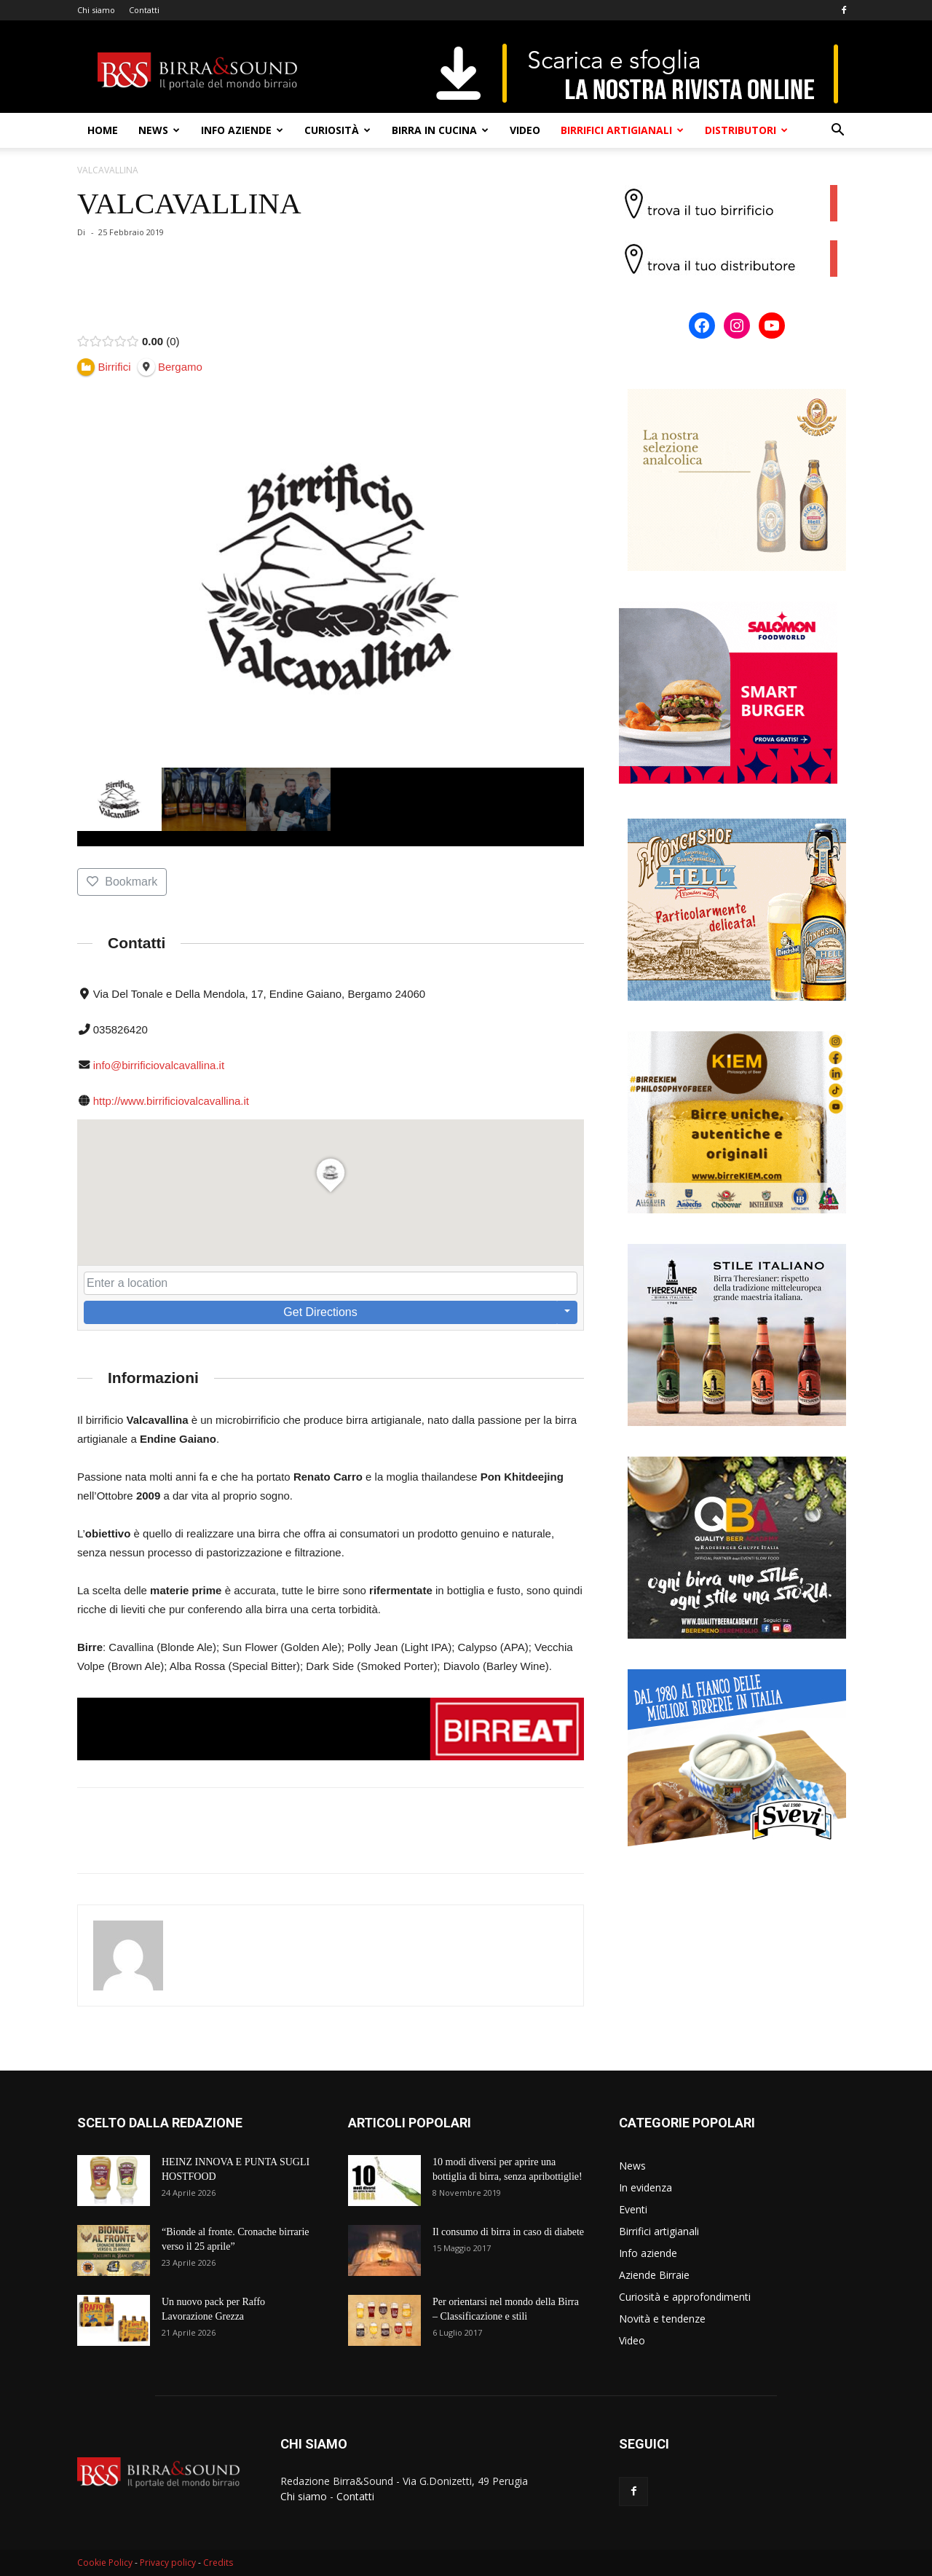  What do you see at coordinates (168, 2562) in the screenshot?
I see `Privacy policy` at bounding box center [168, 2562].